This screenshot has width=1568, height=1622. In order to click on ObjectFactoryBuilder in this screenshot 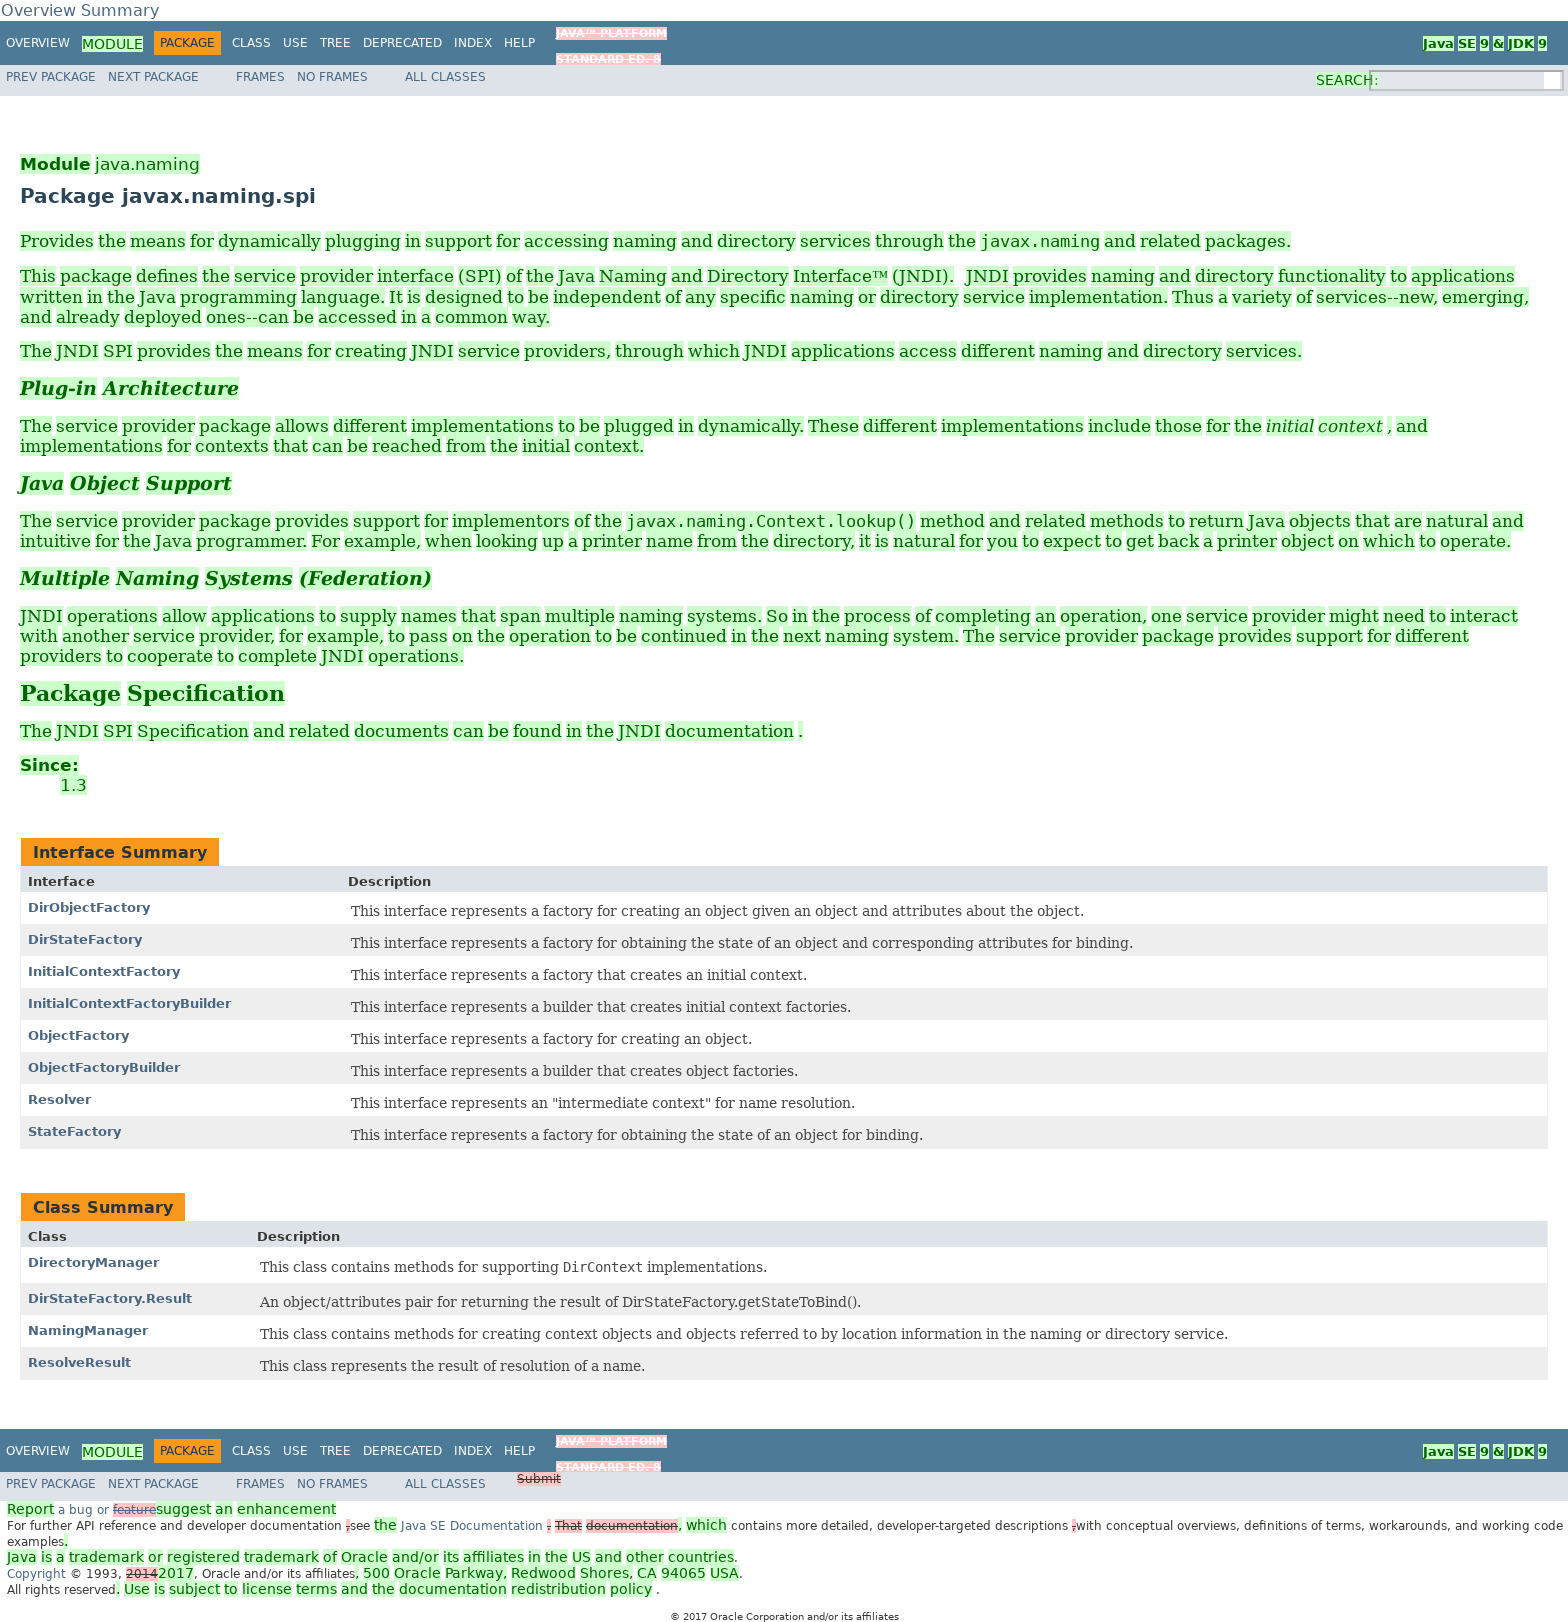, I will do `click(104, 1067)`.